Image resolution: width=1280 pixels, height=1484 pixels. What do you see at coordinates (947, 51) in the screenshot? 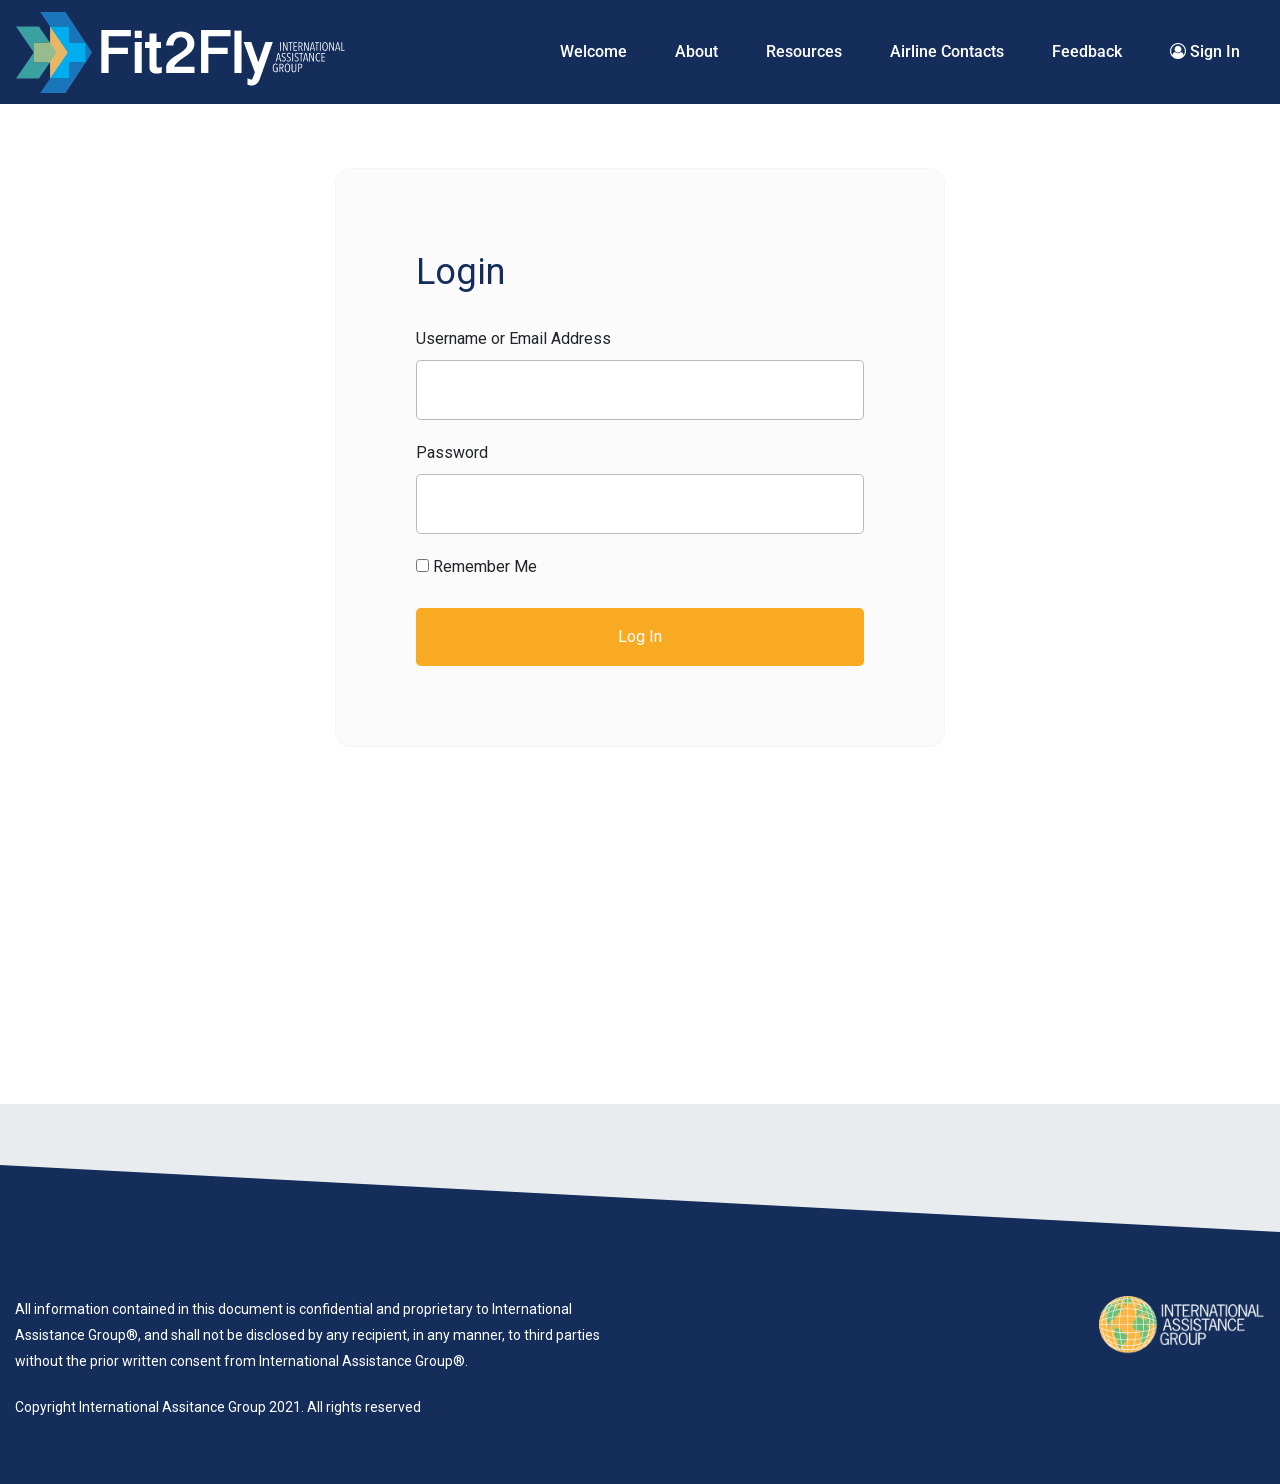
I see `Airline Contacts` at bounding box center [947, 51].